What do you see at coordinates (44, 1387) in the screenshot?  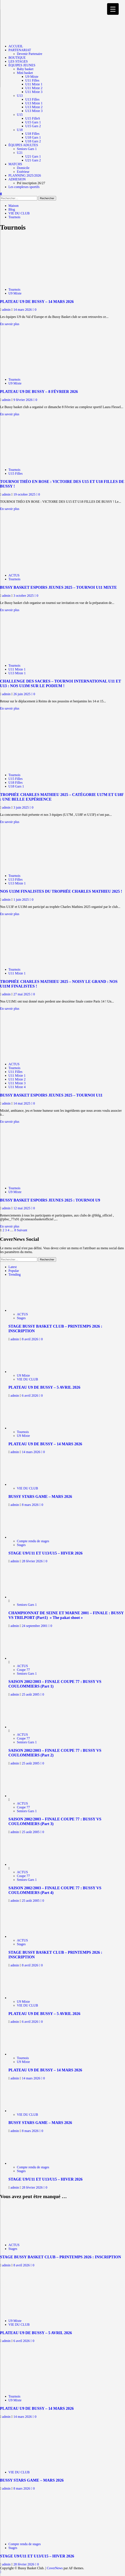 I see `PLATEAU U9 DE BUSSY – 5 AVRIL 2026` at bounding box center [44, 1387].